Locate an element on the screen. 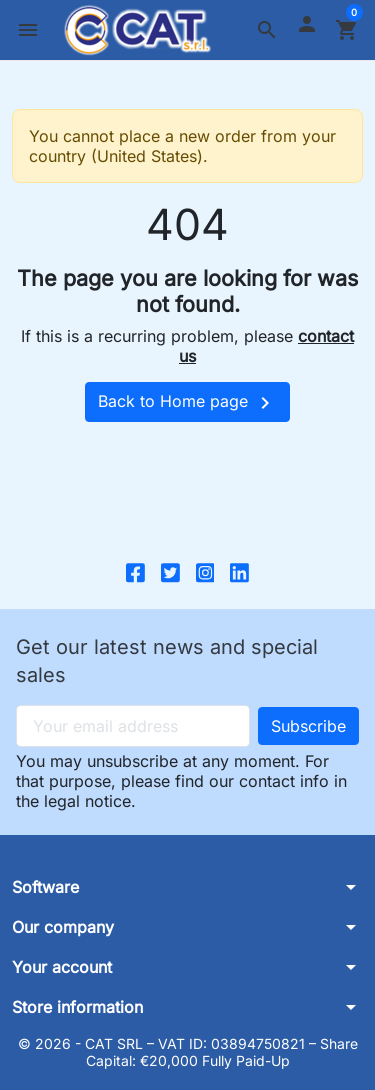  Back to Home page is located at coordinates (187, 403).